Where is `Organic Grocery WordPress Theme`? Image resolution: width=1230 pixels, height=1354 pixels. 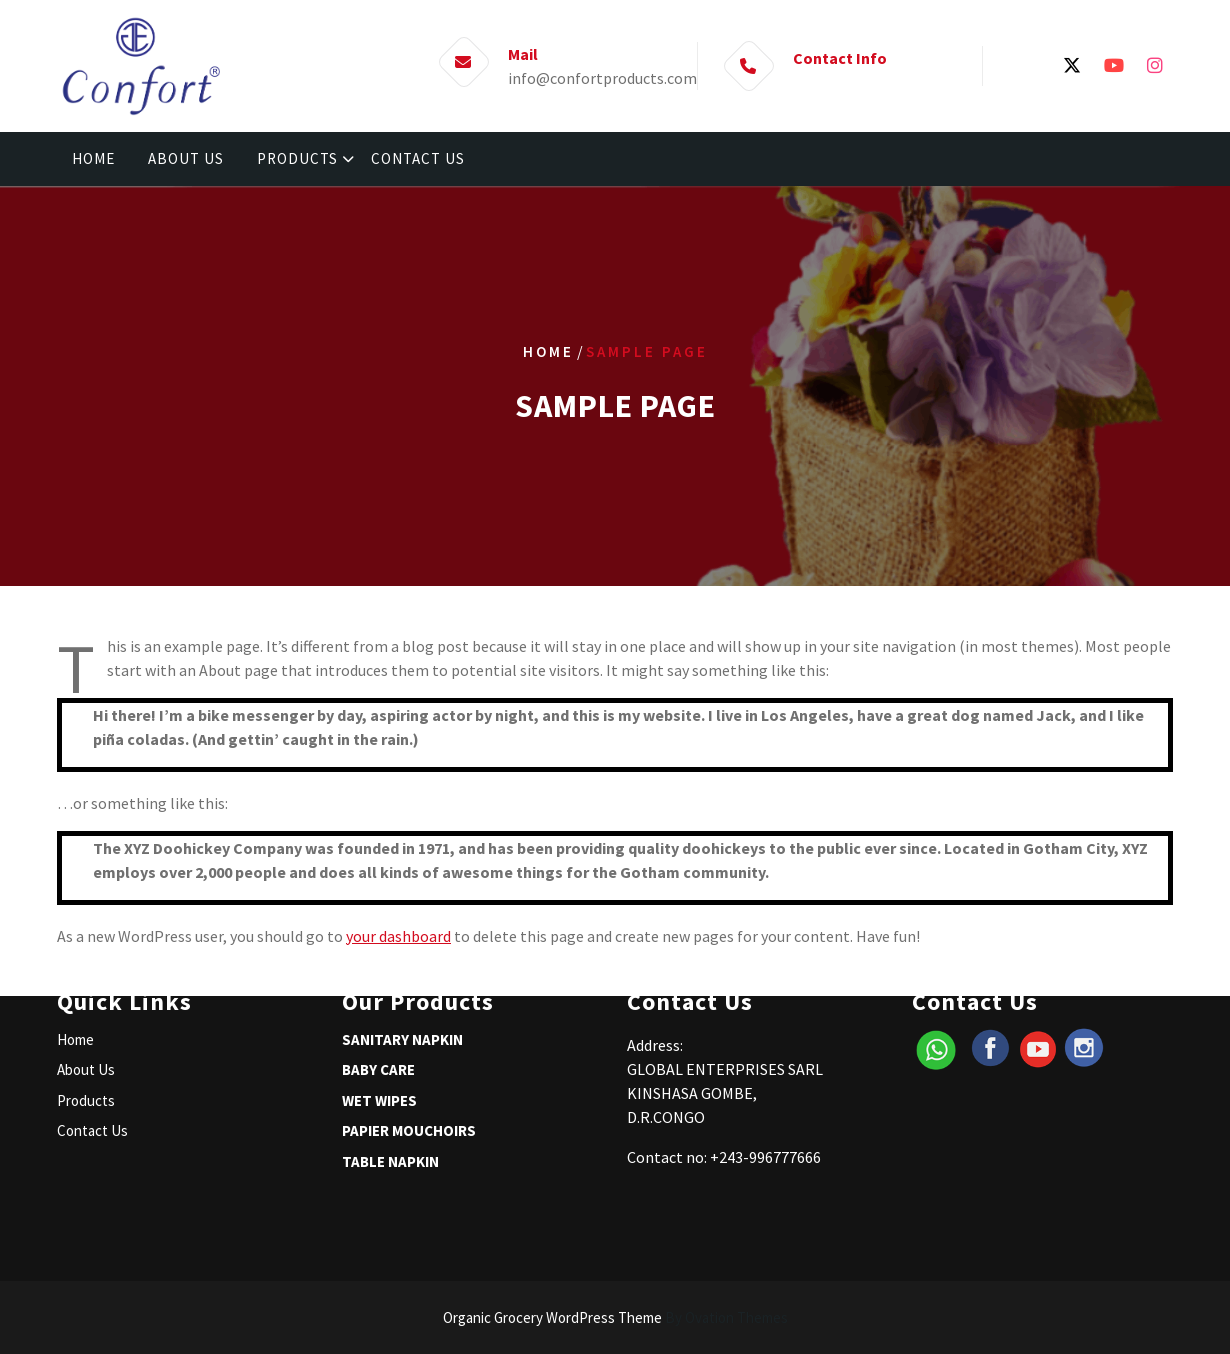
Organic Grocery WordPress Theme is located at coordinates (615, 1317).